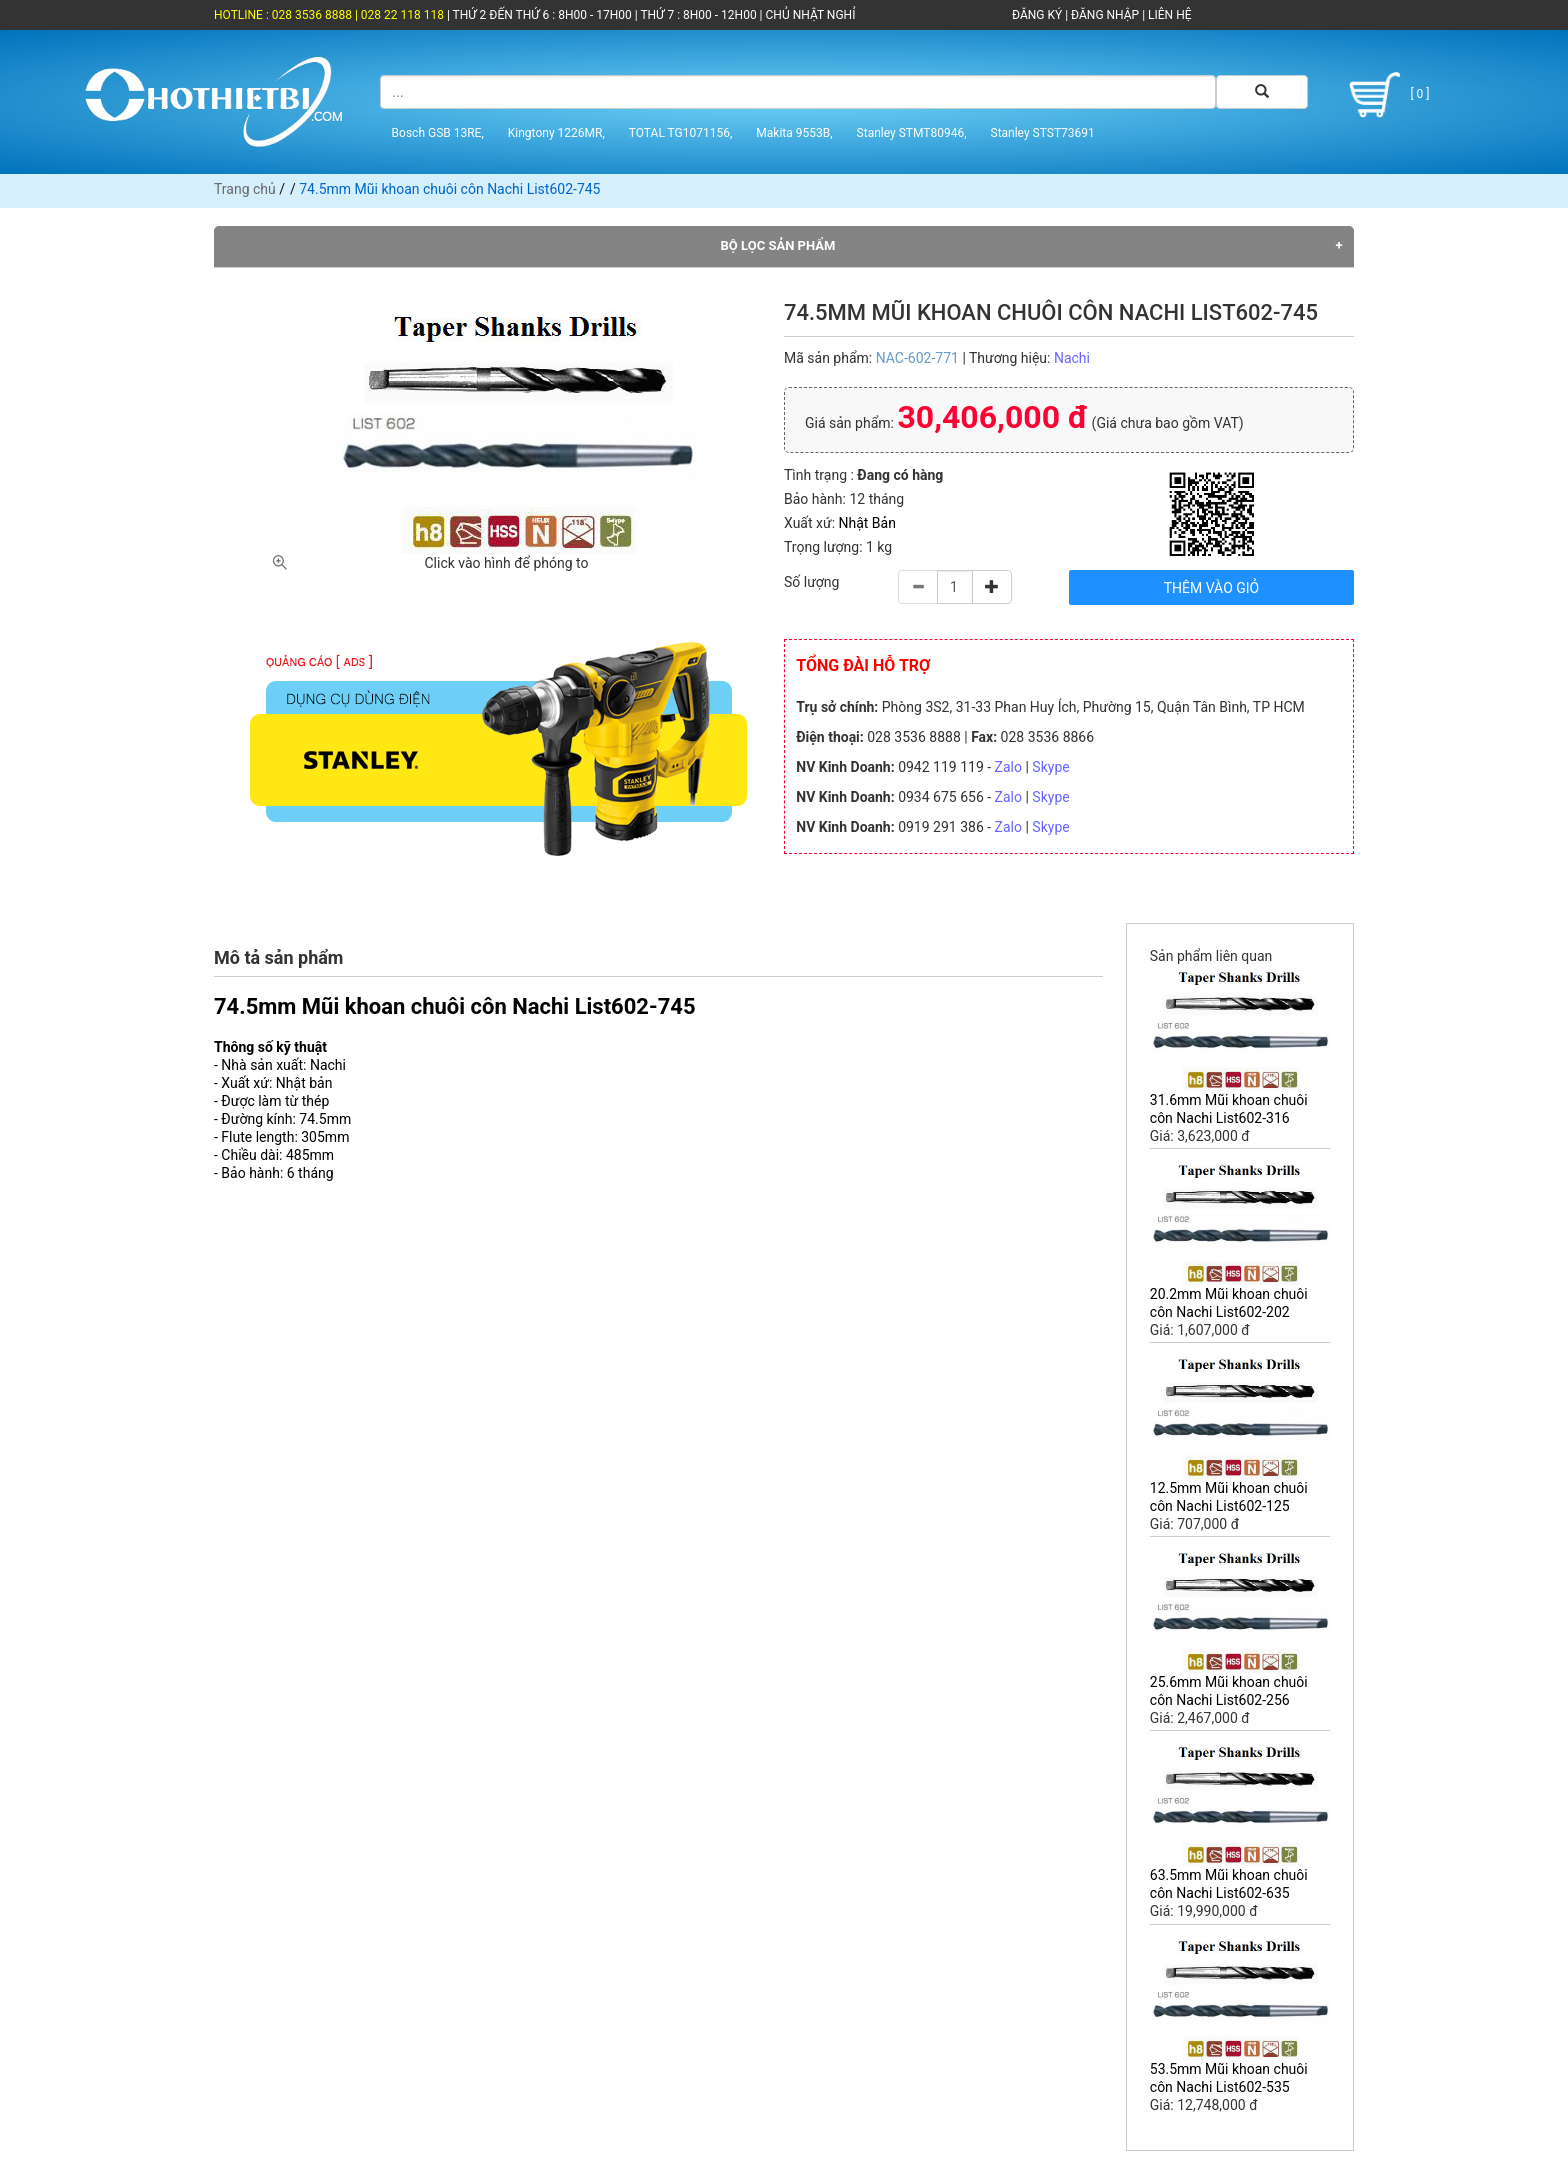 This screenshot has height=2174, width=1568. I want to click on Nachi, so click(1072, 358).